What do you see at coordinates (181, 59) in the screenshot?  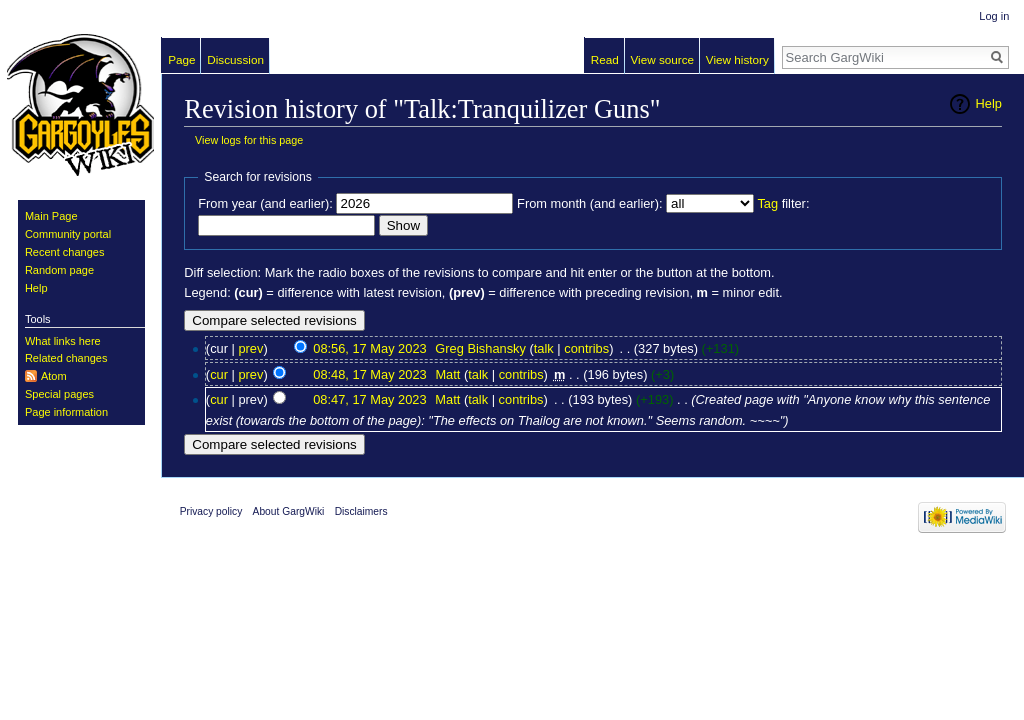 I see `Page` at bounding box center [181, 59].